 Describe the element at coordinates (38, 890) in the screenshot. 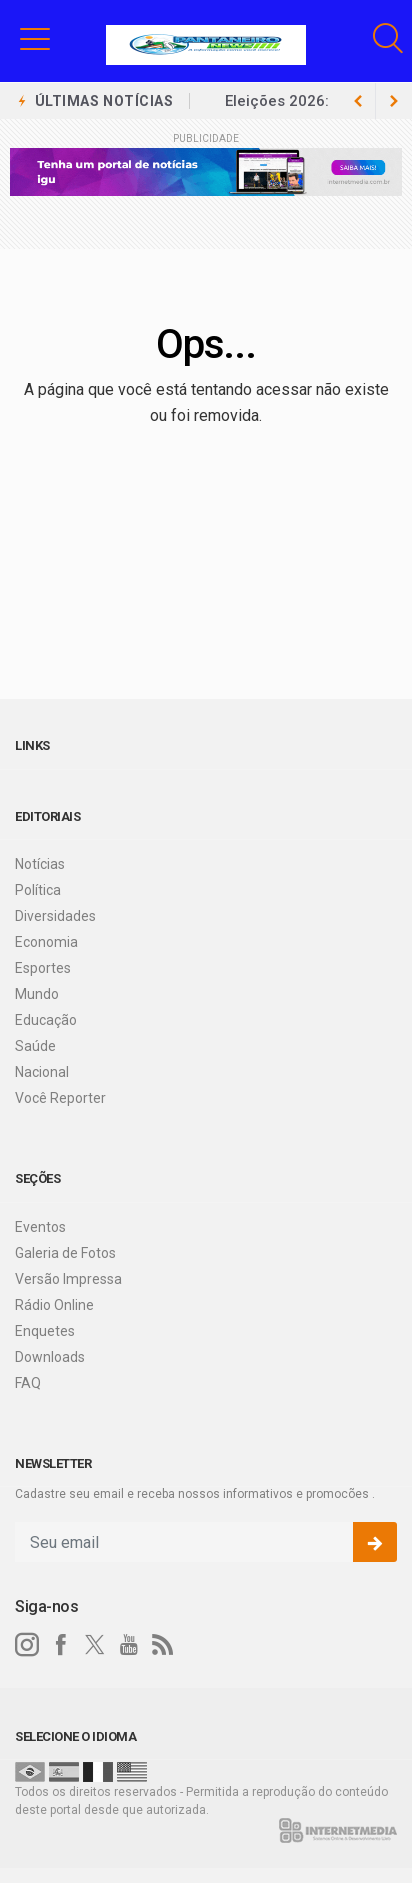

I see `Política` at that location.